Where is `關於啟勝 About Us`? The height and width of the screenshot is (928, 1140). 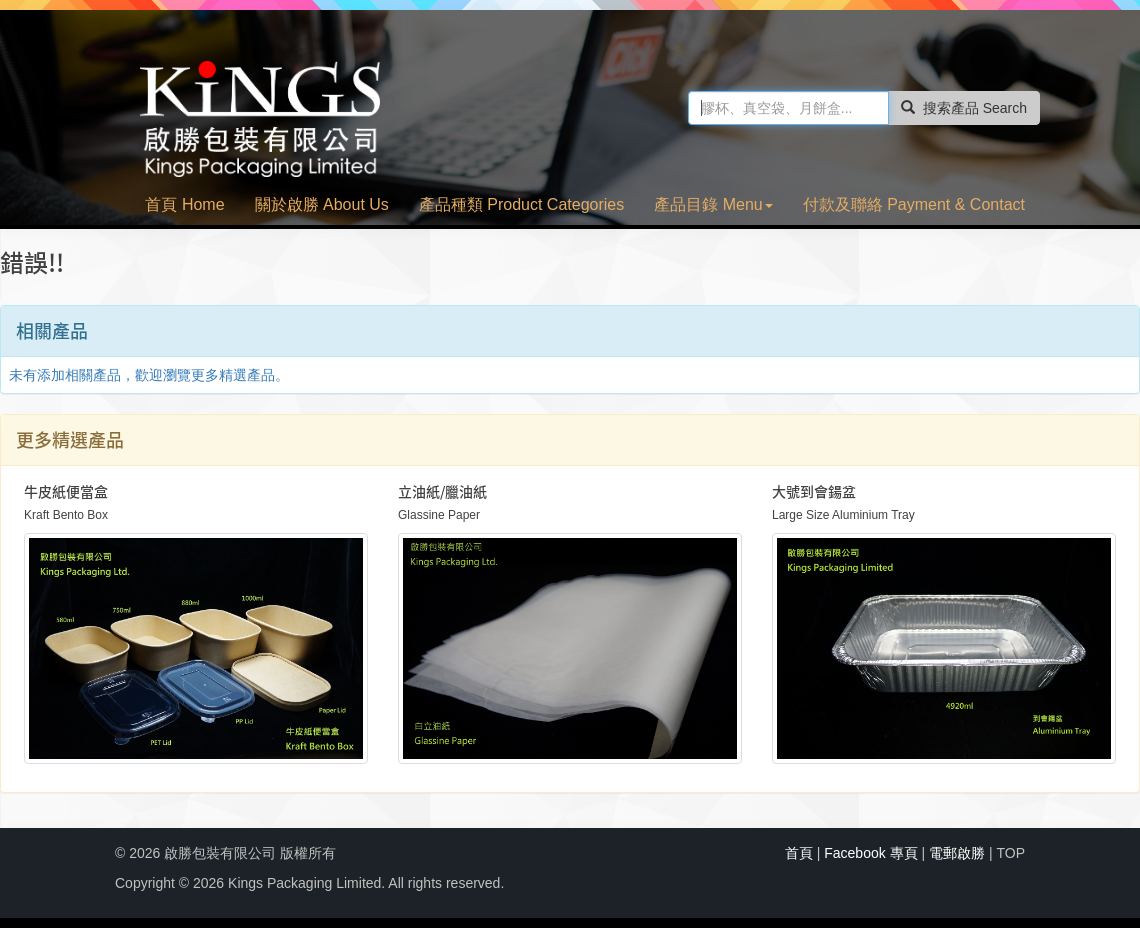 關於啟勝 About Us is located at coordinates (322, 204).